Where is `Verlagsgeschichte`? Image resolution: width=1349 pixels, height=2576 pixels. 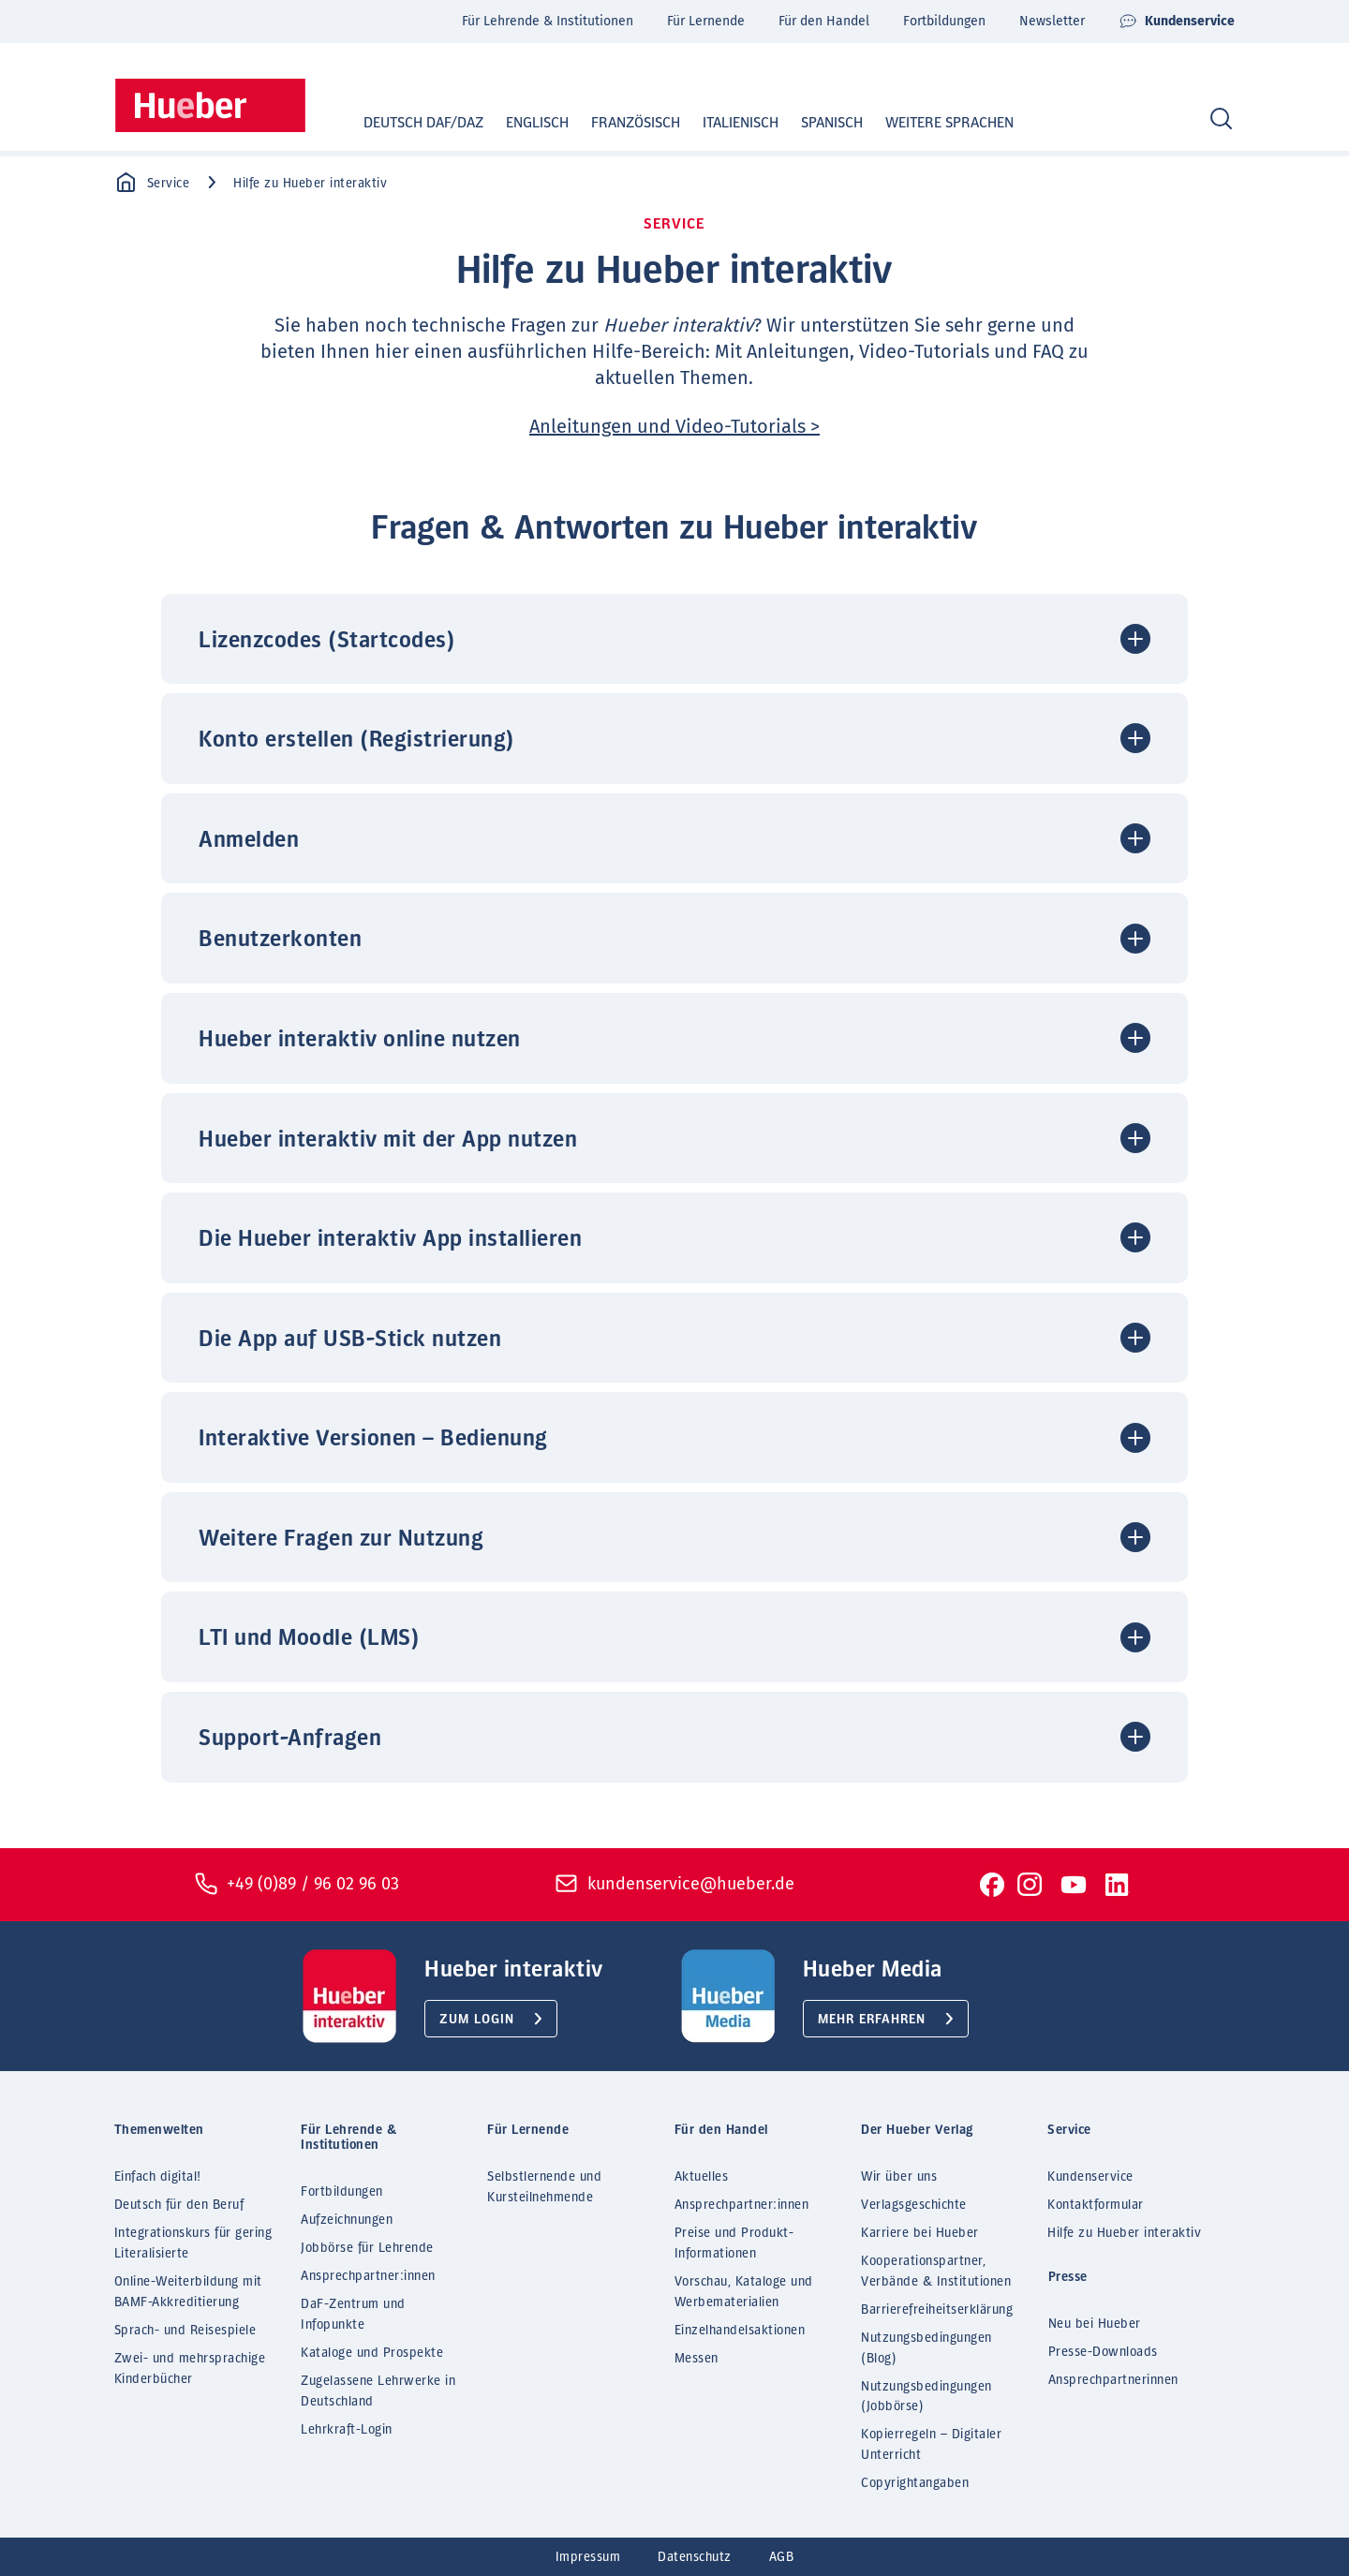 Verlagsgeschichte is located at coordinates (914, 2205).